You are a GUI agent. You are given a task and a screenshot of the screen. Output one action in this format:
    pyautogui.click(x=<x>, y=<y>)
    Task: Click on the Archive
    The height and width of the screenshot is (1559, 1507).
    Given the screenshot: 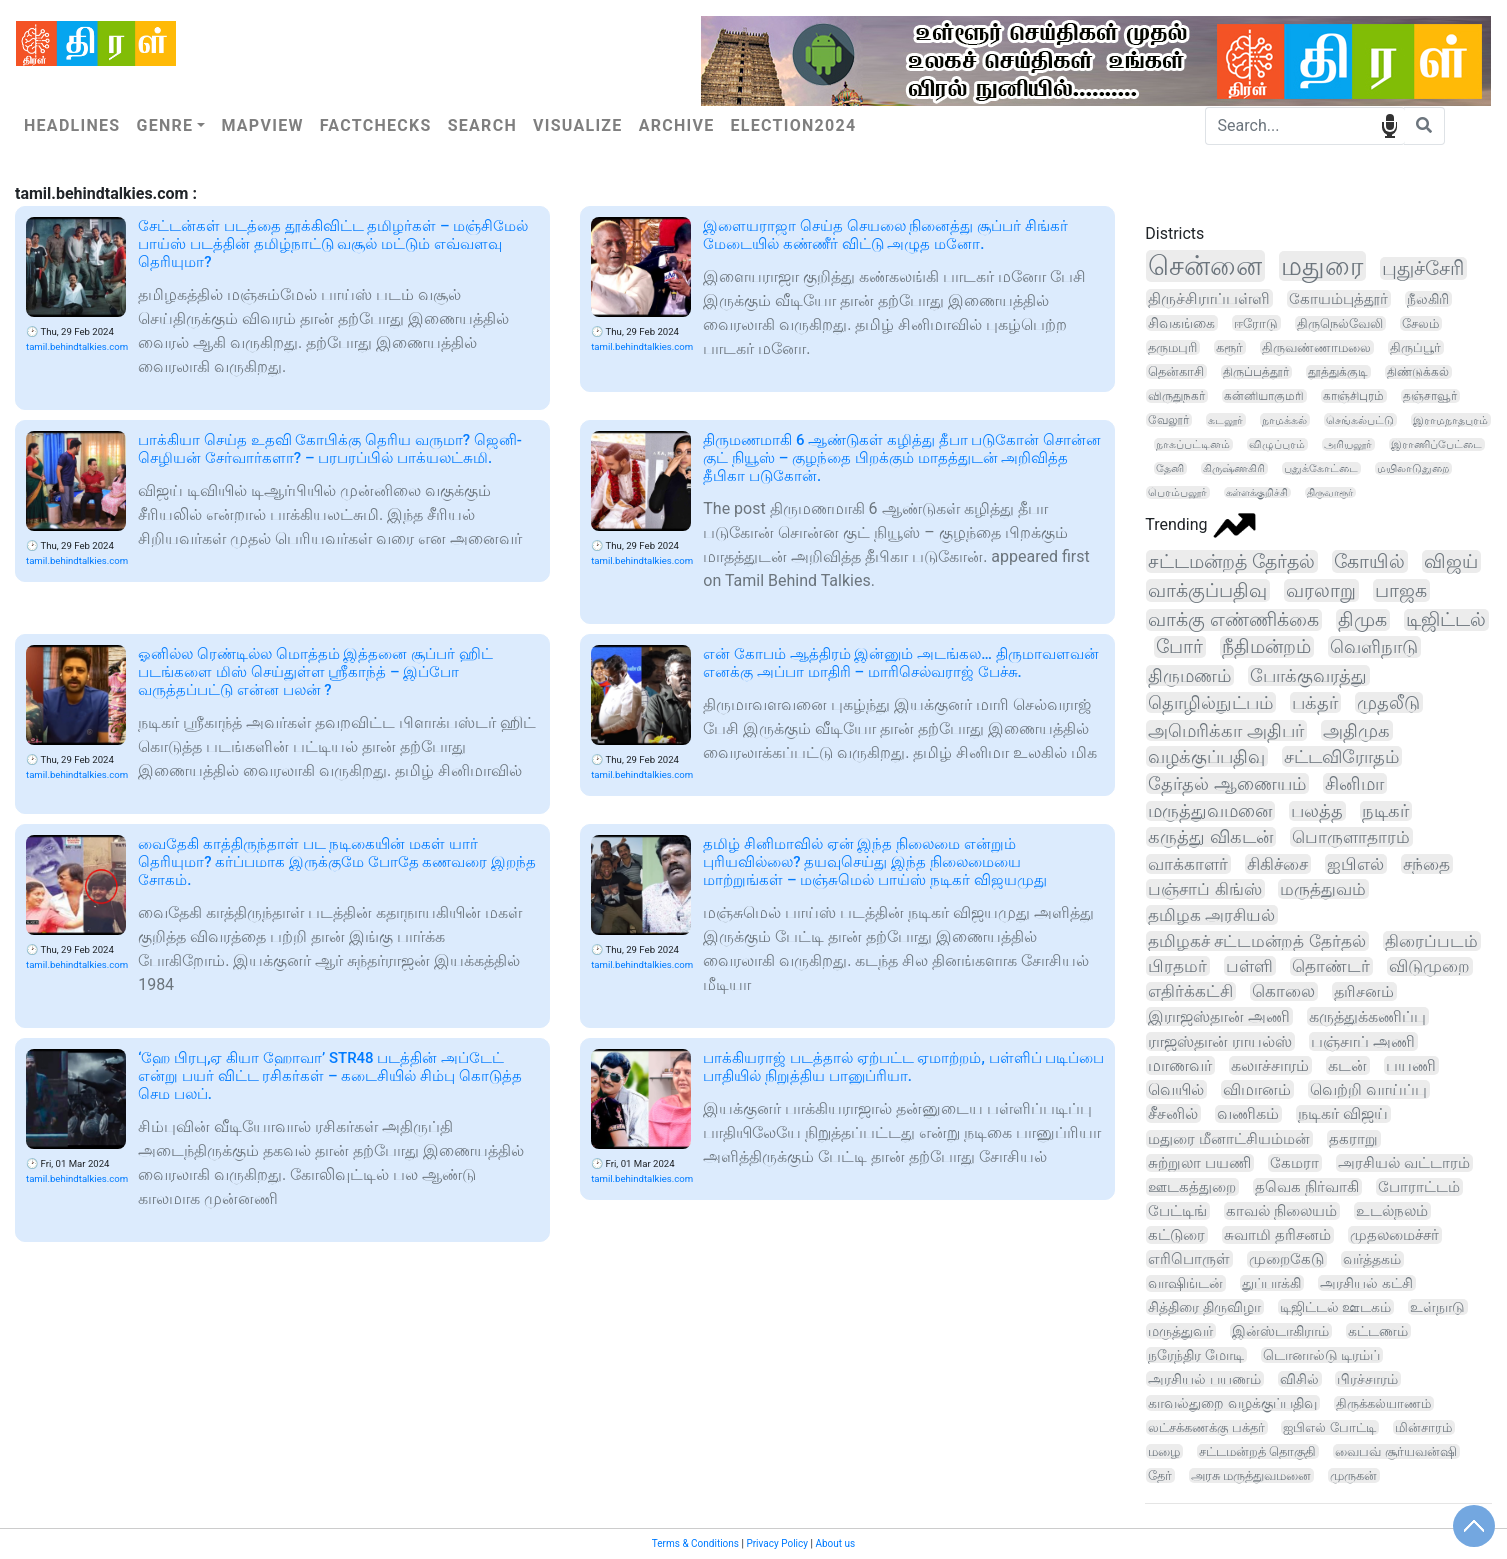 What is the action you would take?
    pyautogui.click(x=677, y=125)
    